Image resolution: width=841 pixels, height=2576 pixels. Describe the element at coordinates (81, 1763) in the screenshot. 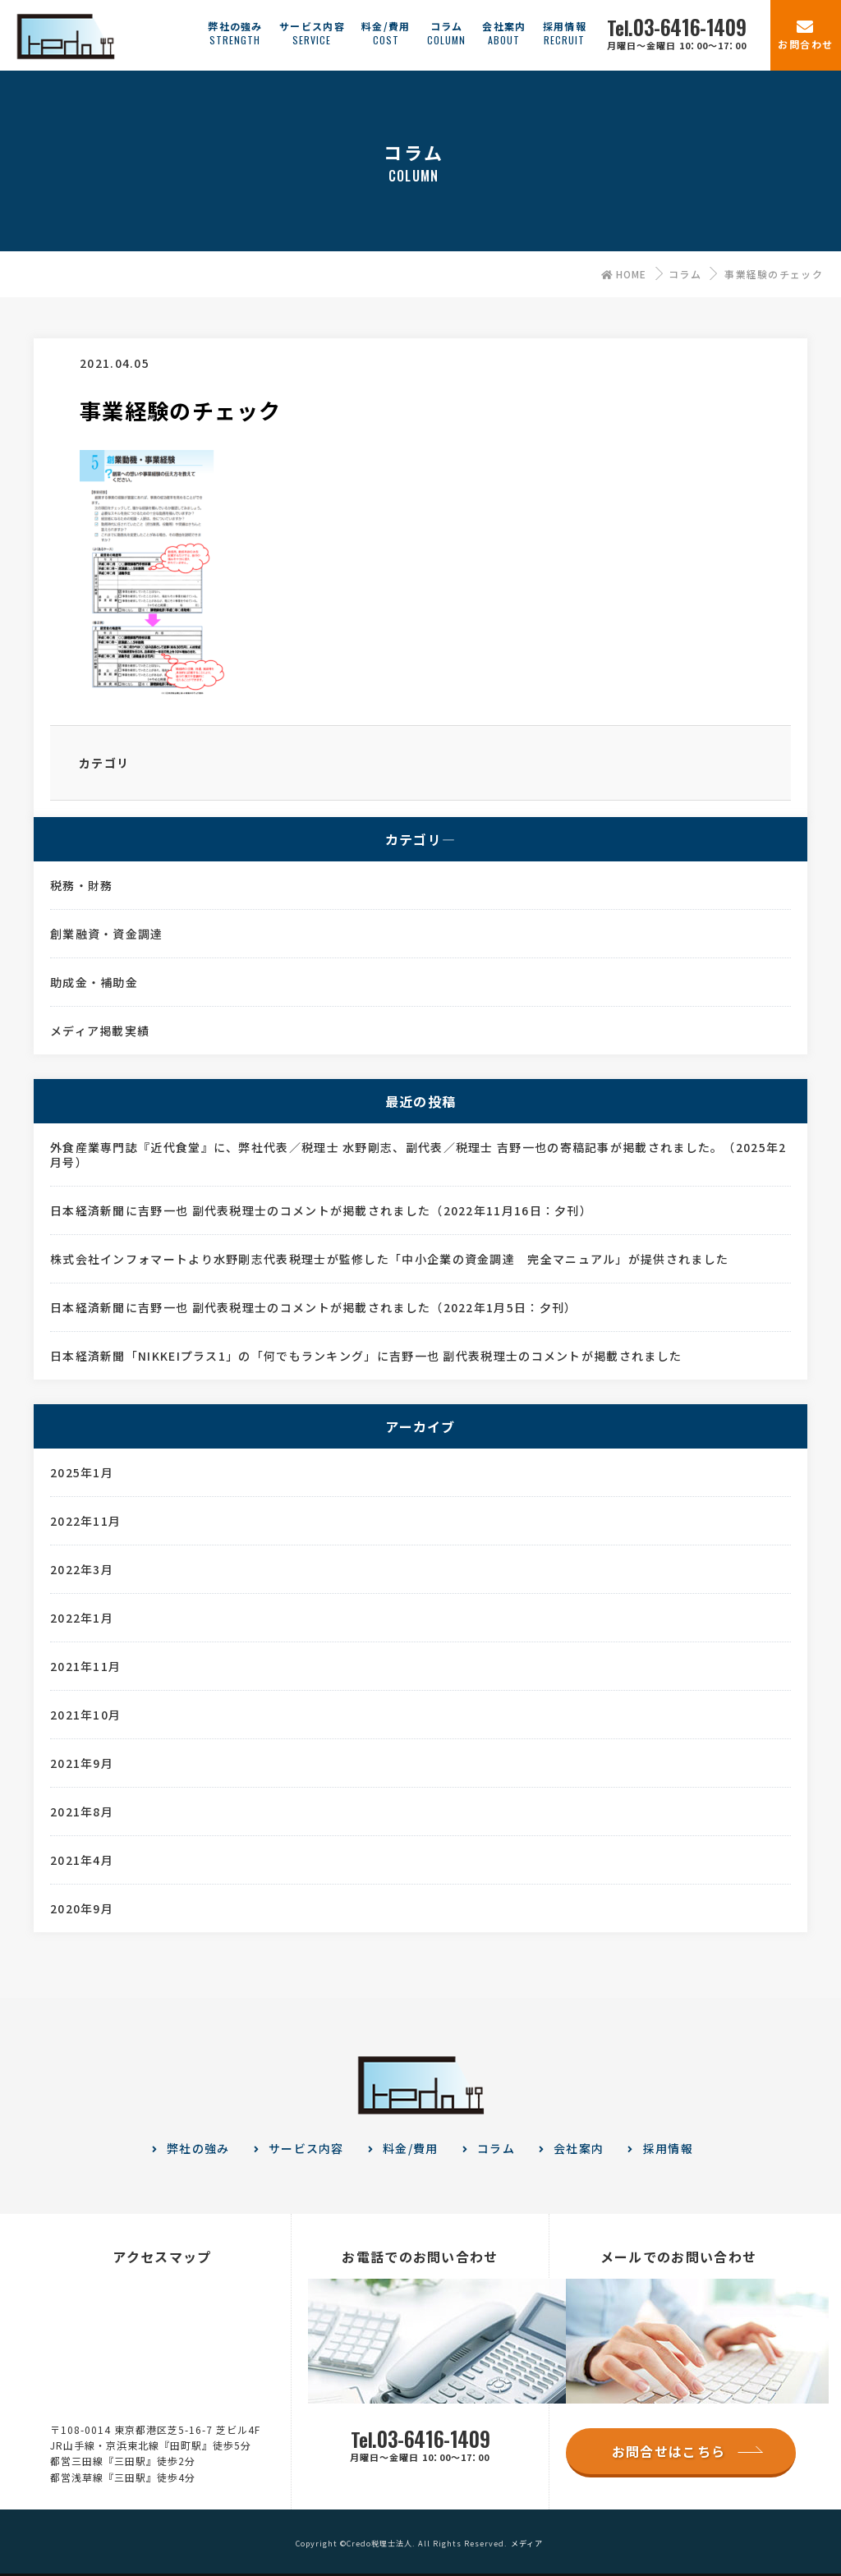

I see `2021年9月` at that location.